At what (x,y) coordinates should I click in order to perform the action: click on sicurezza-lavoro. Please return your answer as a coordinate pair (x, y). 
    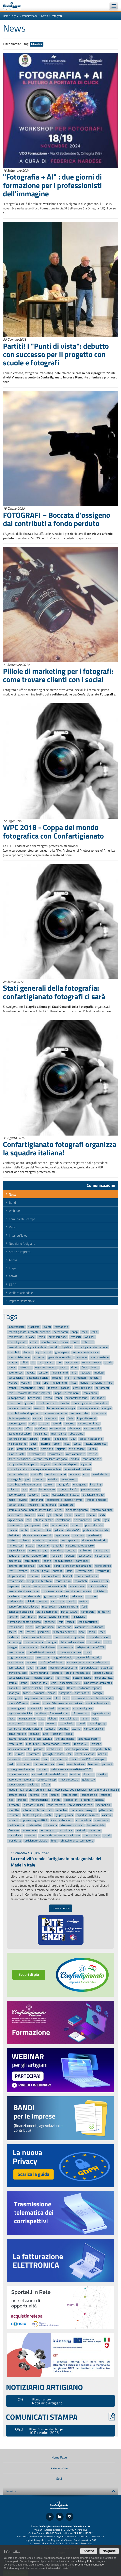
    Looking at the image, I should click on (17, 1474).